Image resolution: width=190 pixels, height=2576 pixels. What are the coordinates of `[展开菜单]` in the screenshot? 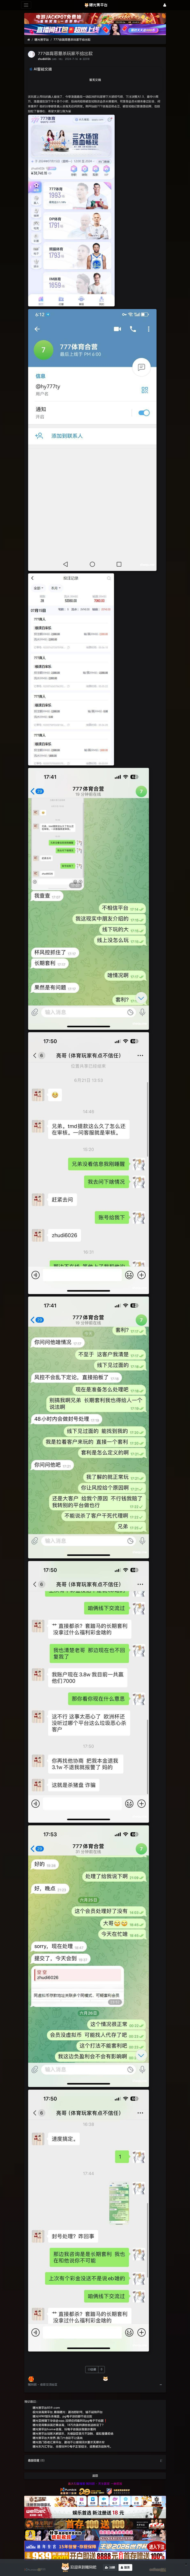 It's located at (26, 5).